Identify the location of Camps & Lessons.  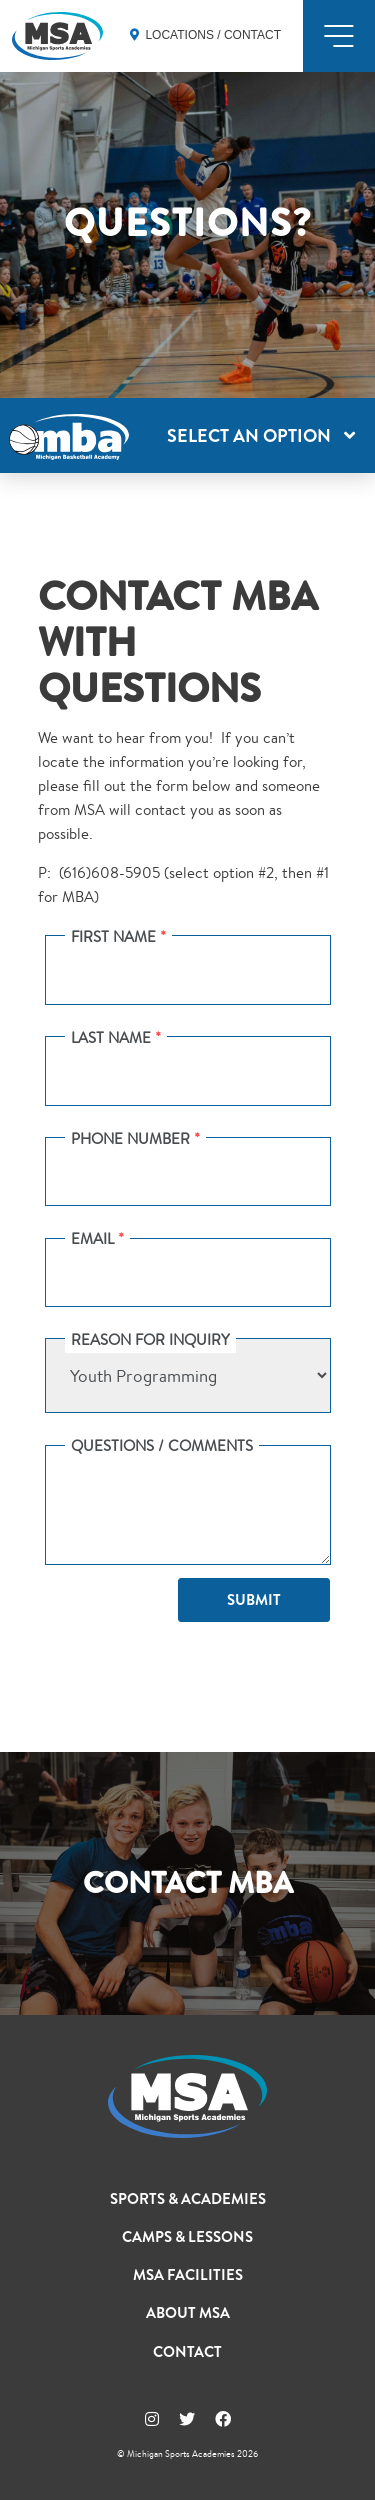
(187, 2237).